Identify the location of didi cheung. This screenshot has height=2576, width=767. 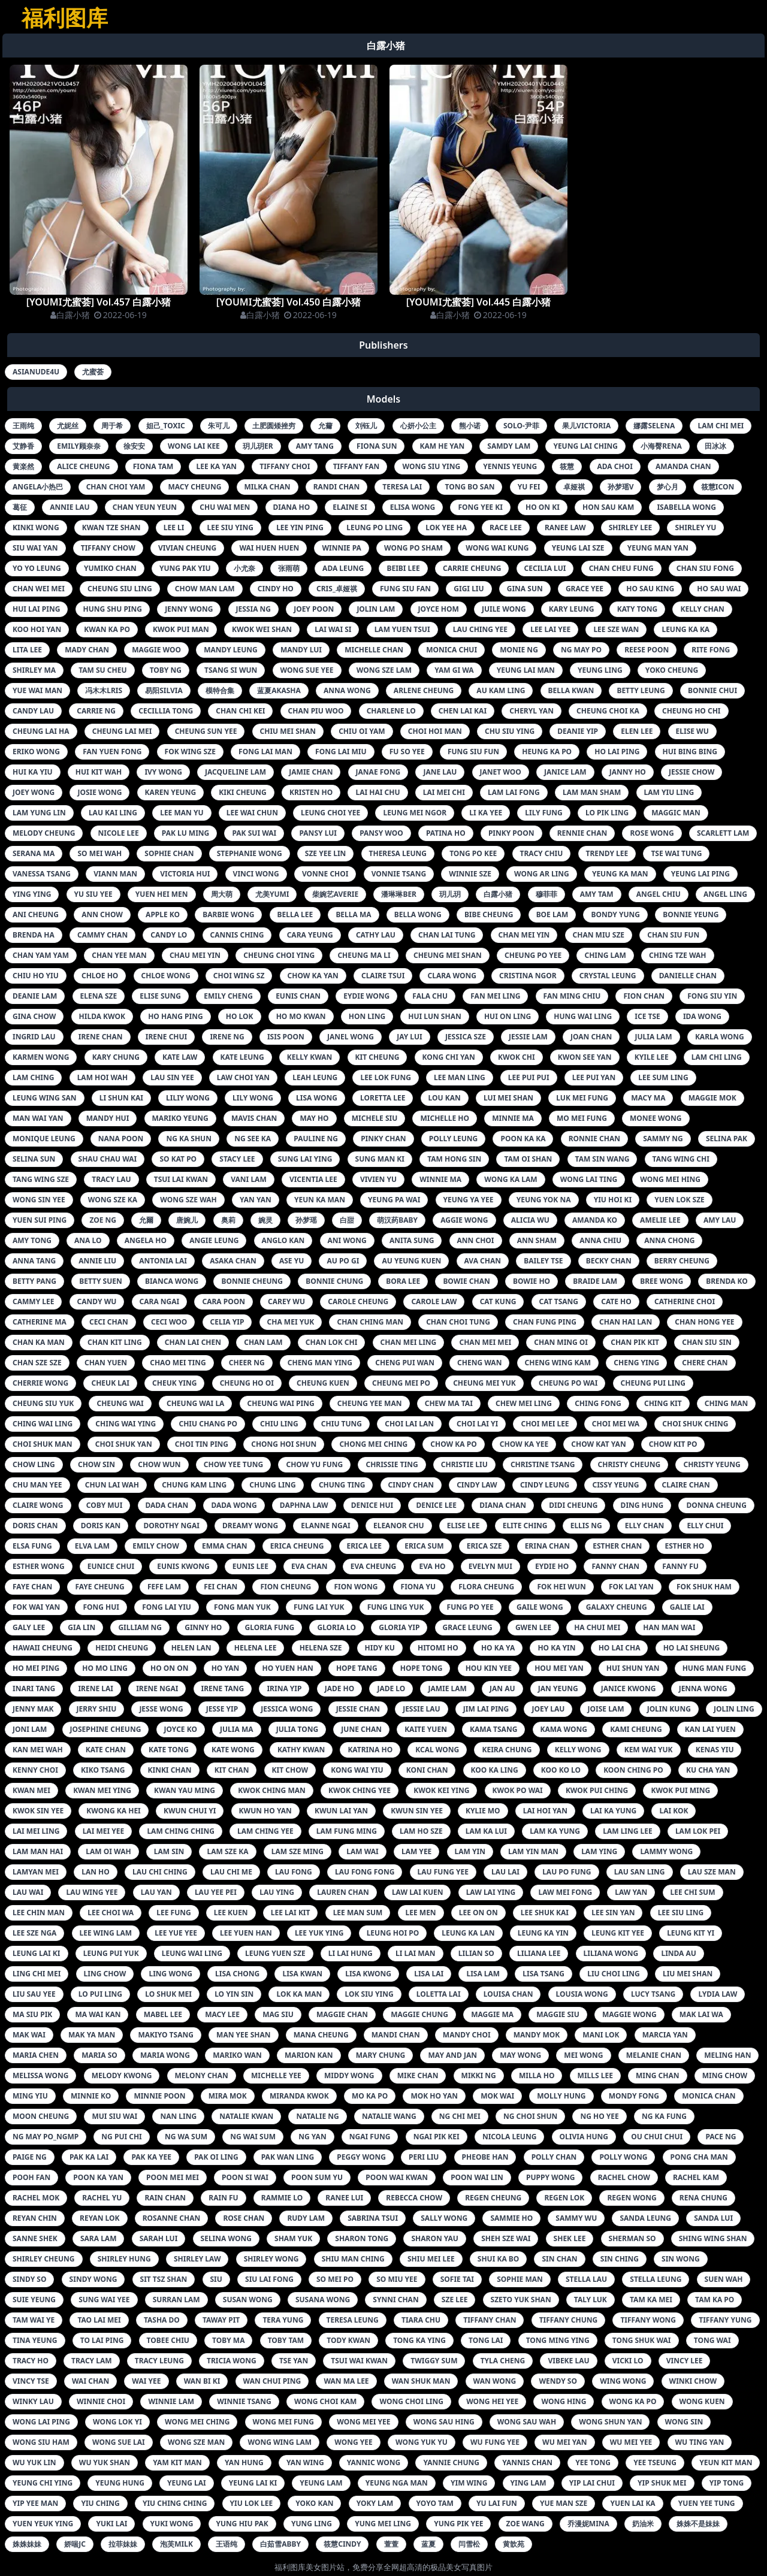
(573, 1505).